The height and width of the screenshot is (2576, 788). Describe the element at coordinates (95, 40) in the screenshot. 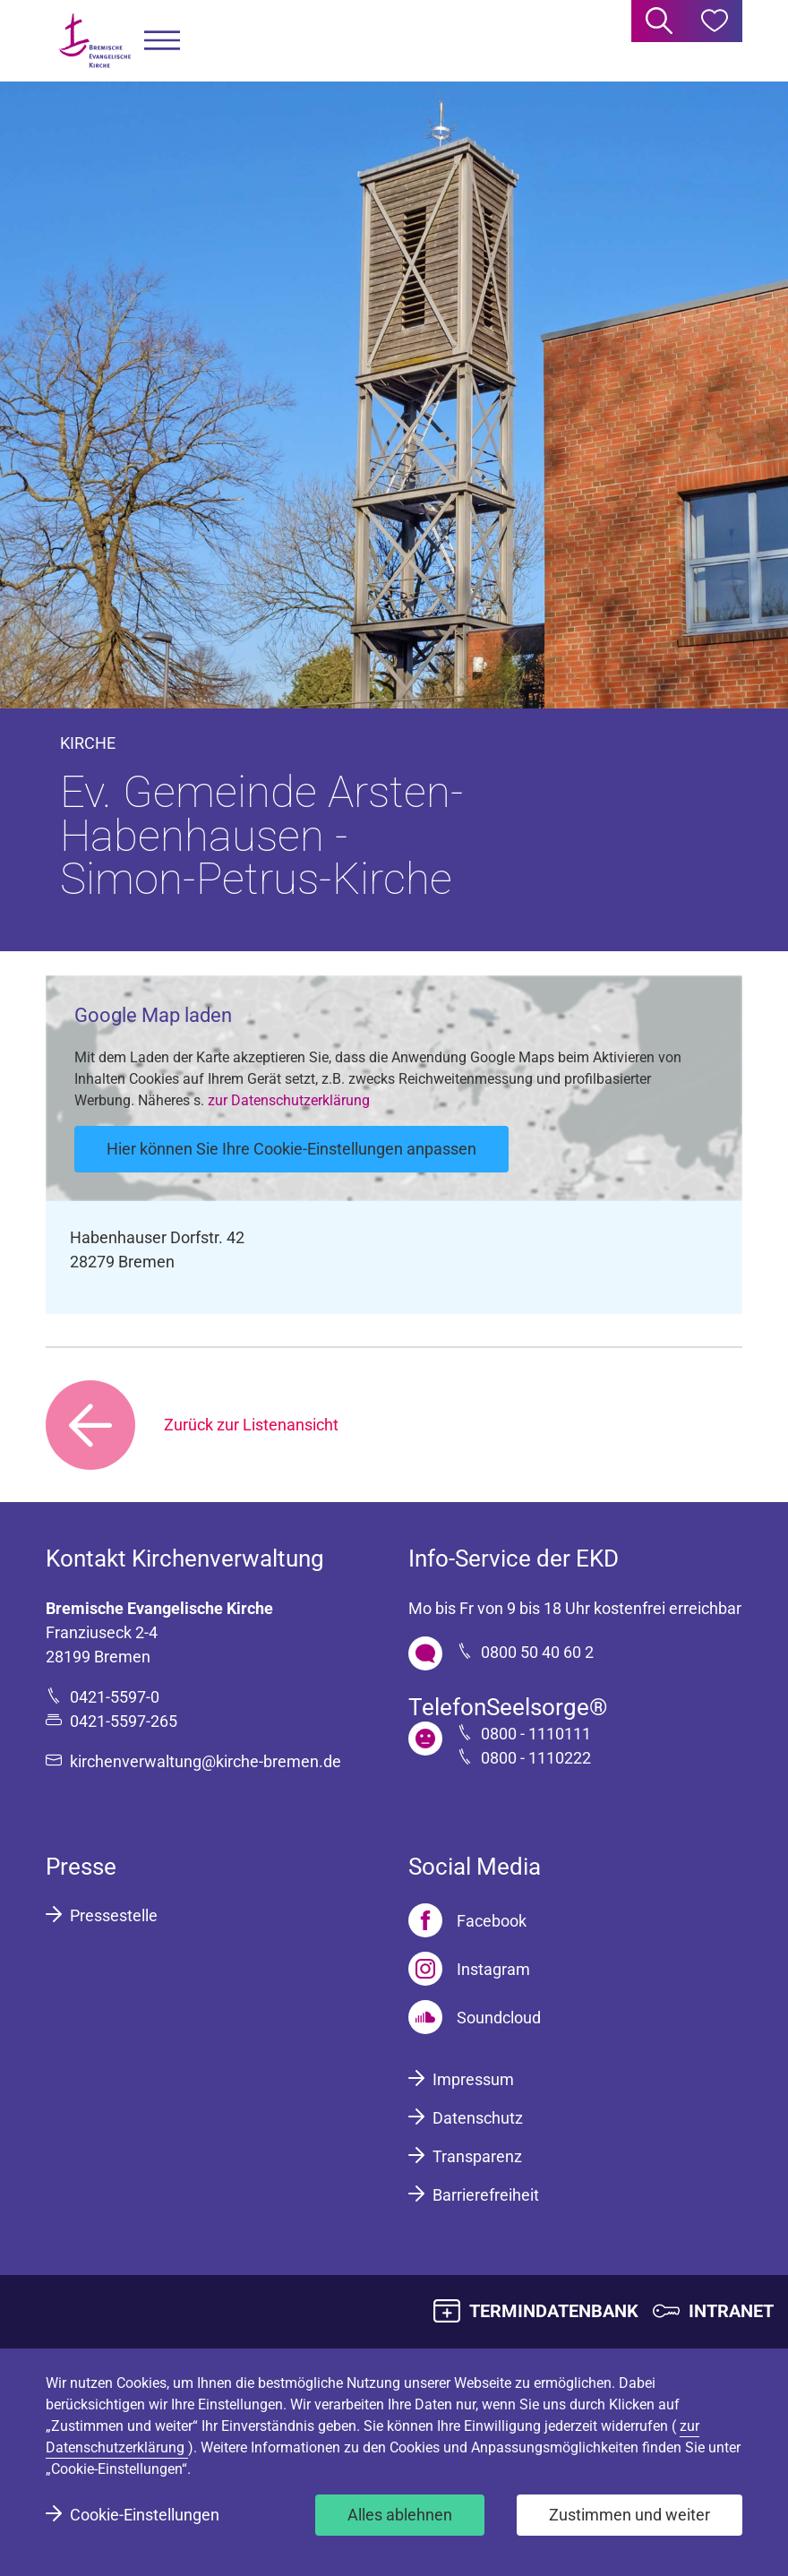

I see `[Bremische Evangelische Kirche Logo]` at that location.